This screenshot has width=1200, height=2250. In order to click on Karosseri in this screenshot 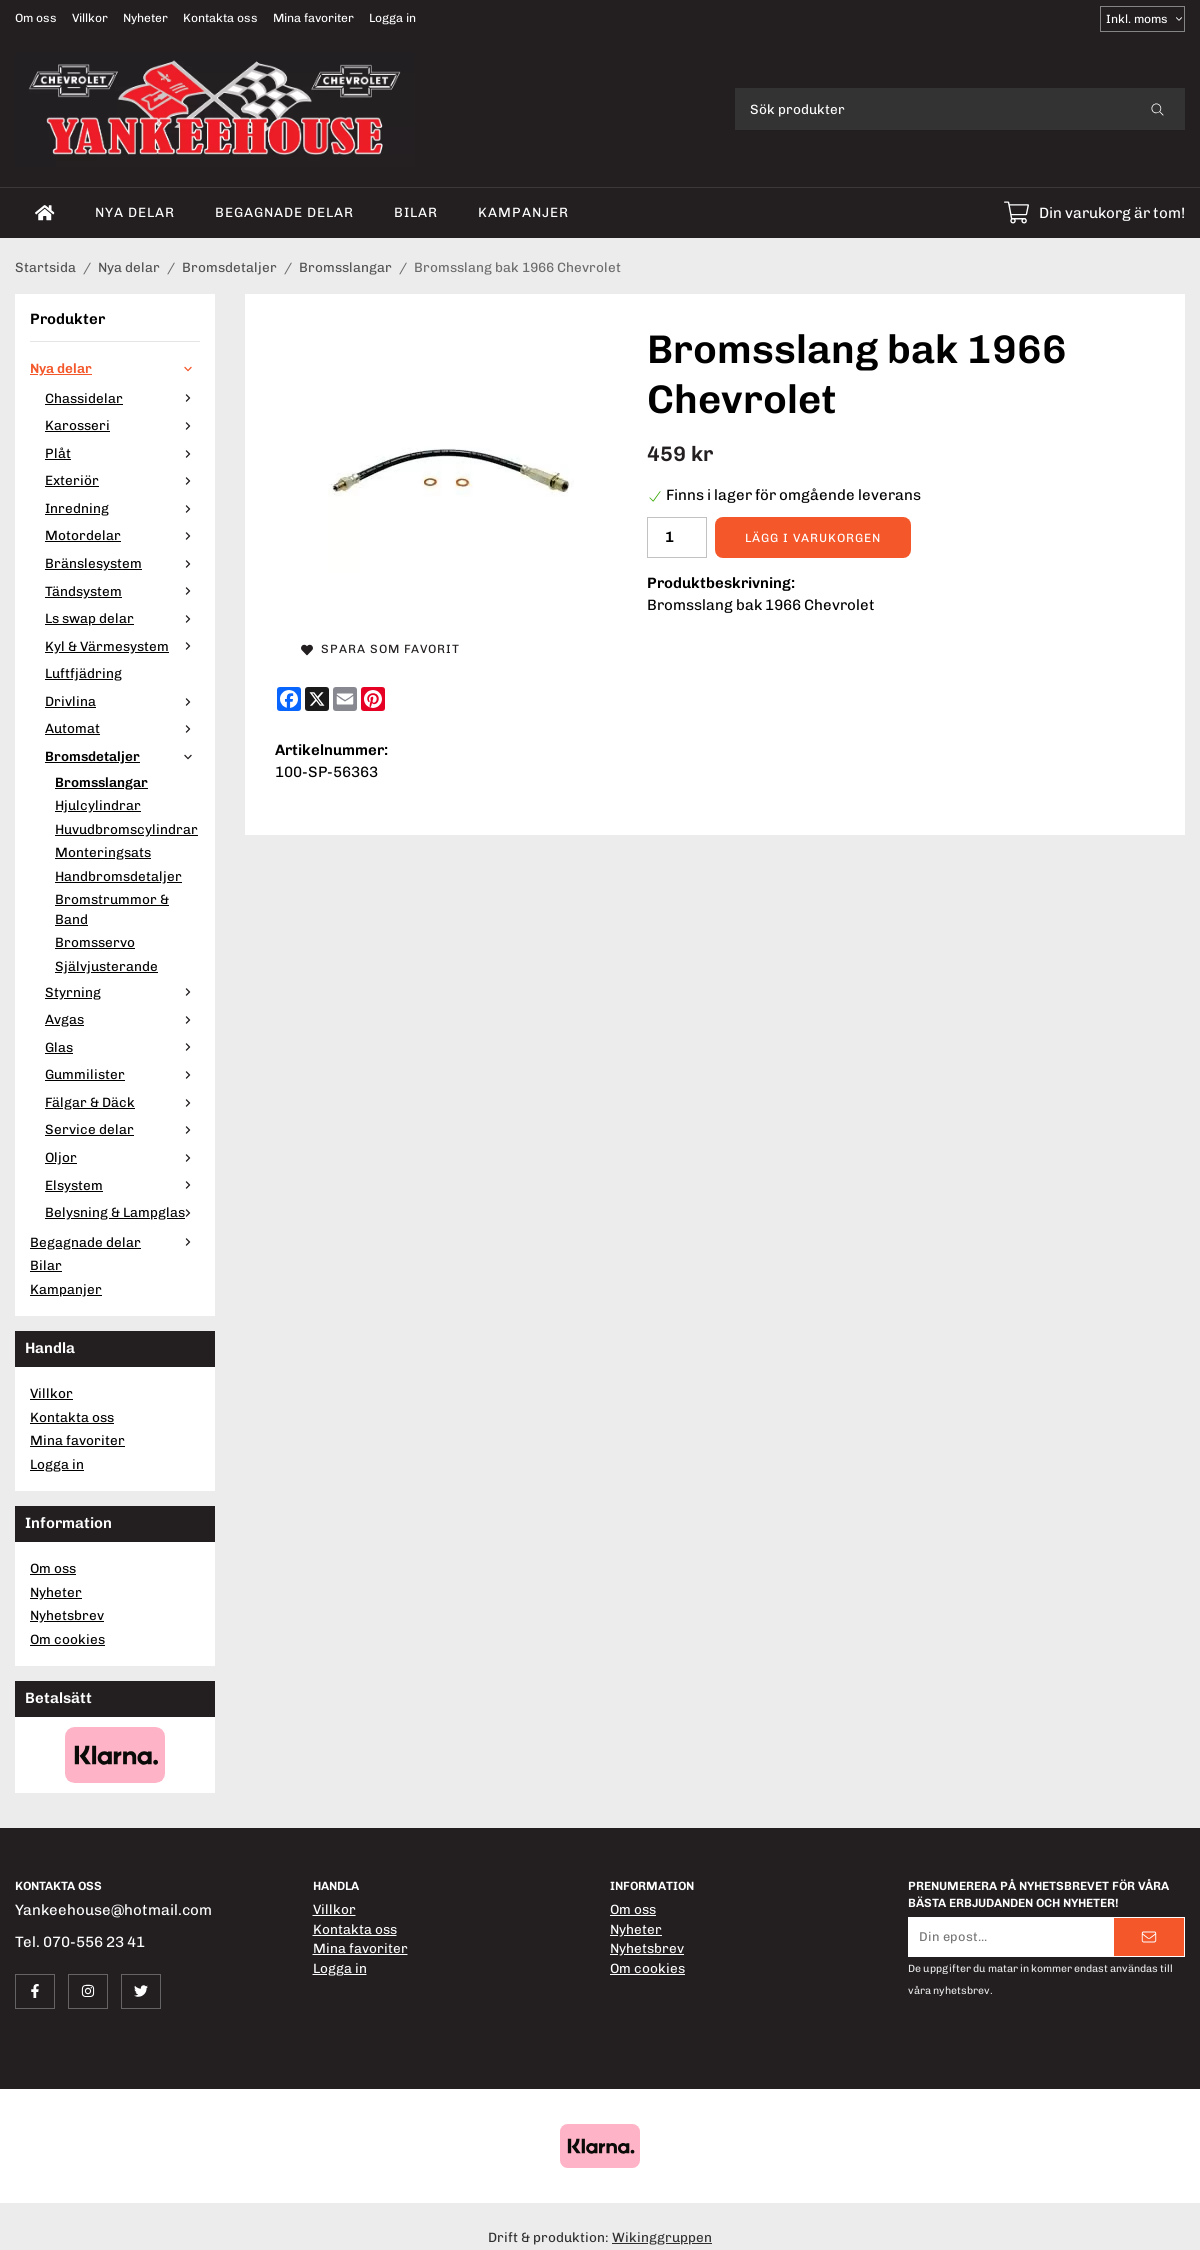, I will do `click(122, 425)`.